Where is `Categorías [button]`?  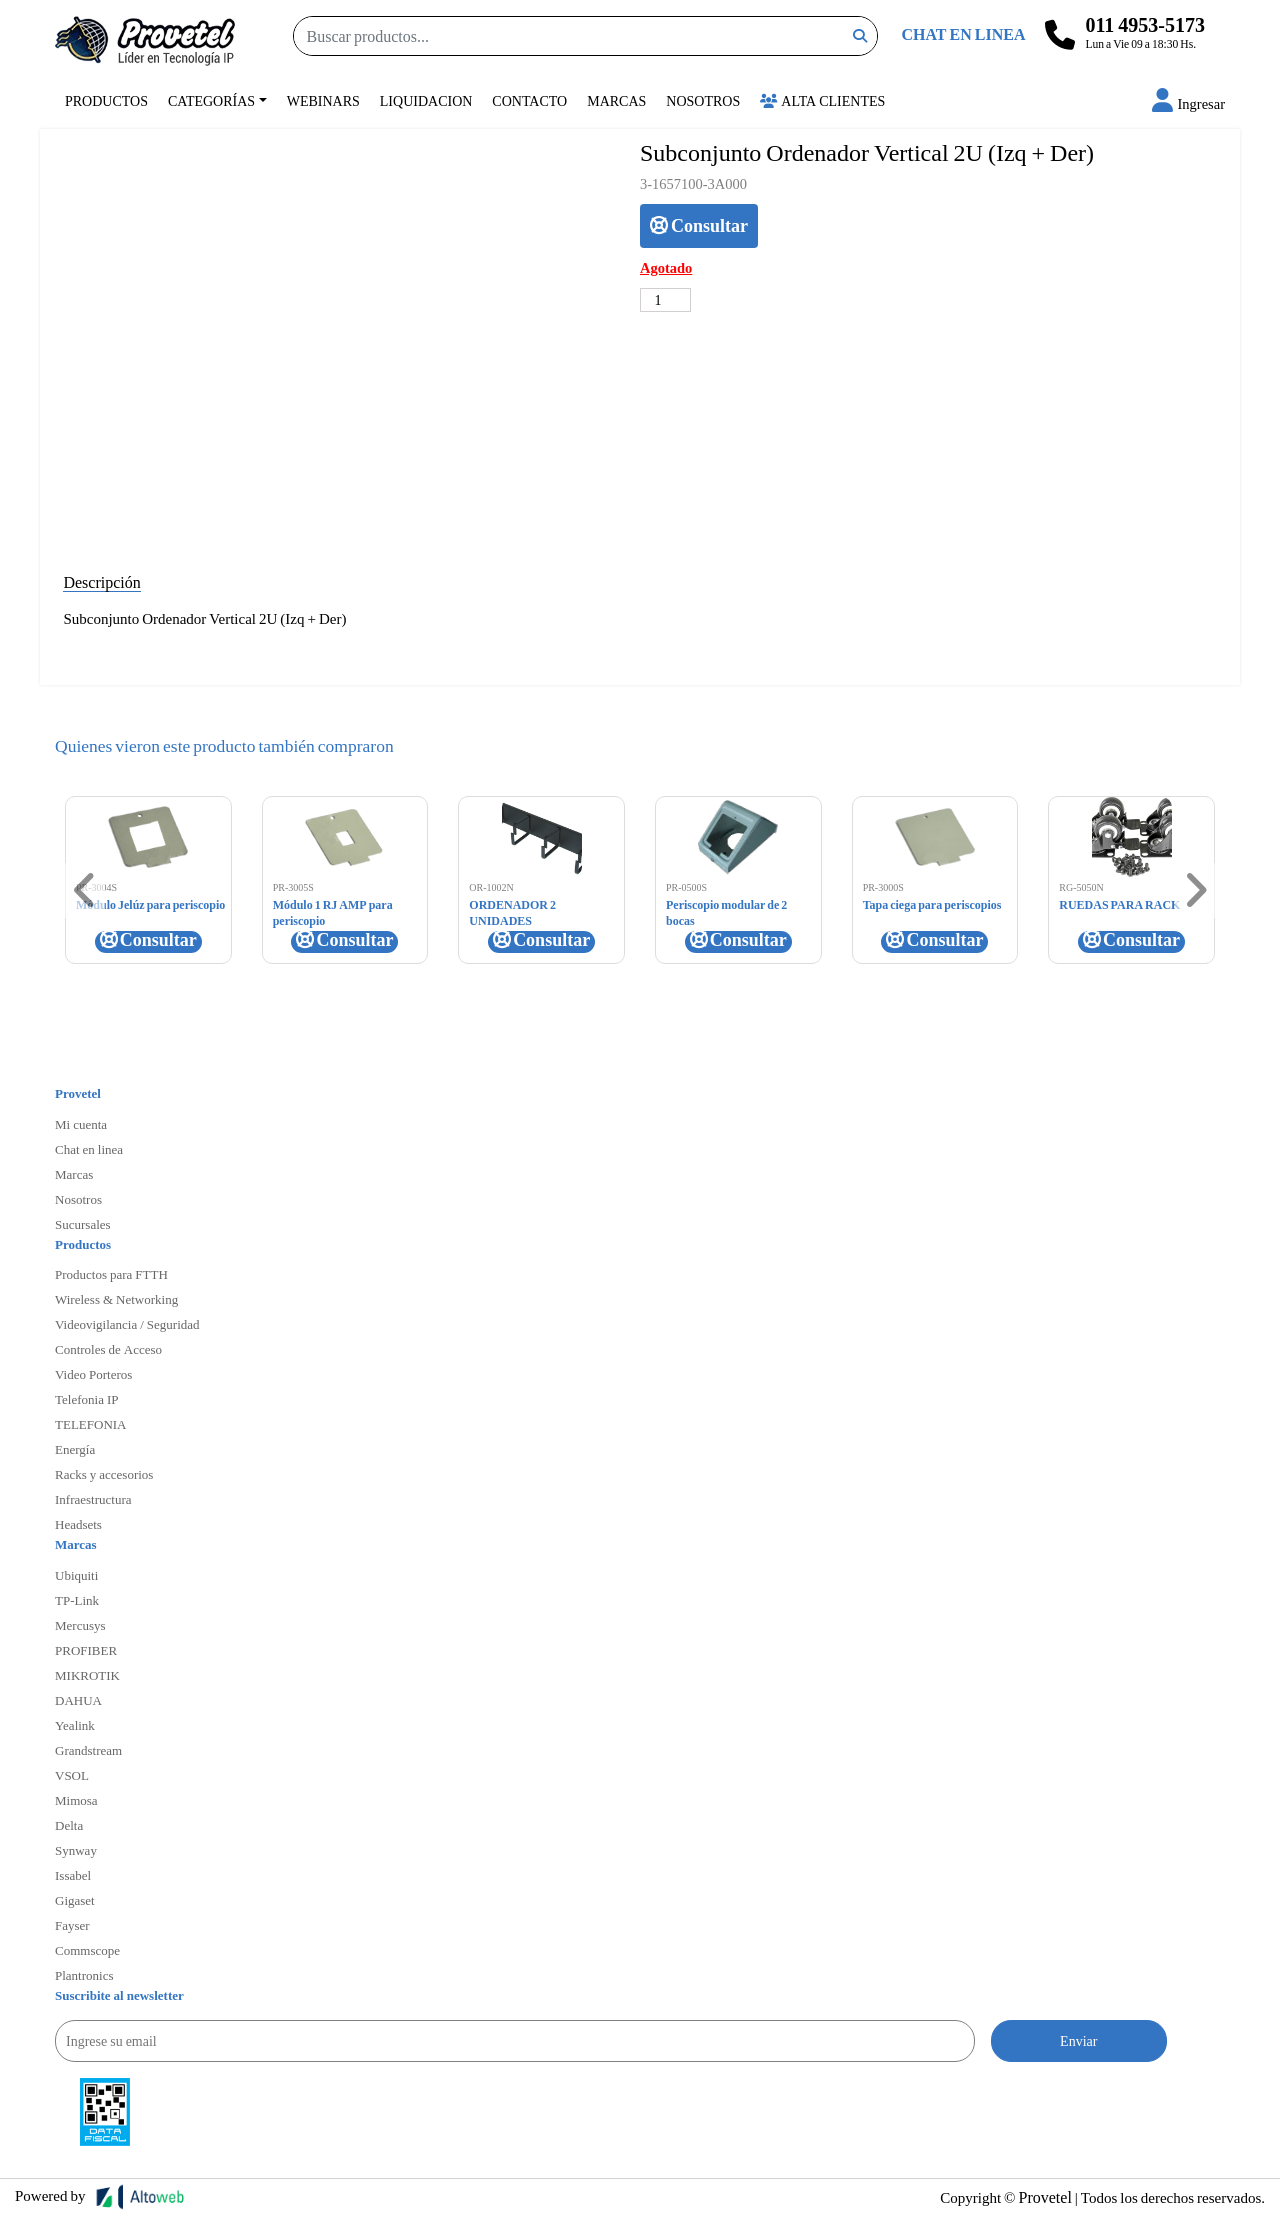
Categorías [button] is located at coordinates (211, 100).